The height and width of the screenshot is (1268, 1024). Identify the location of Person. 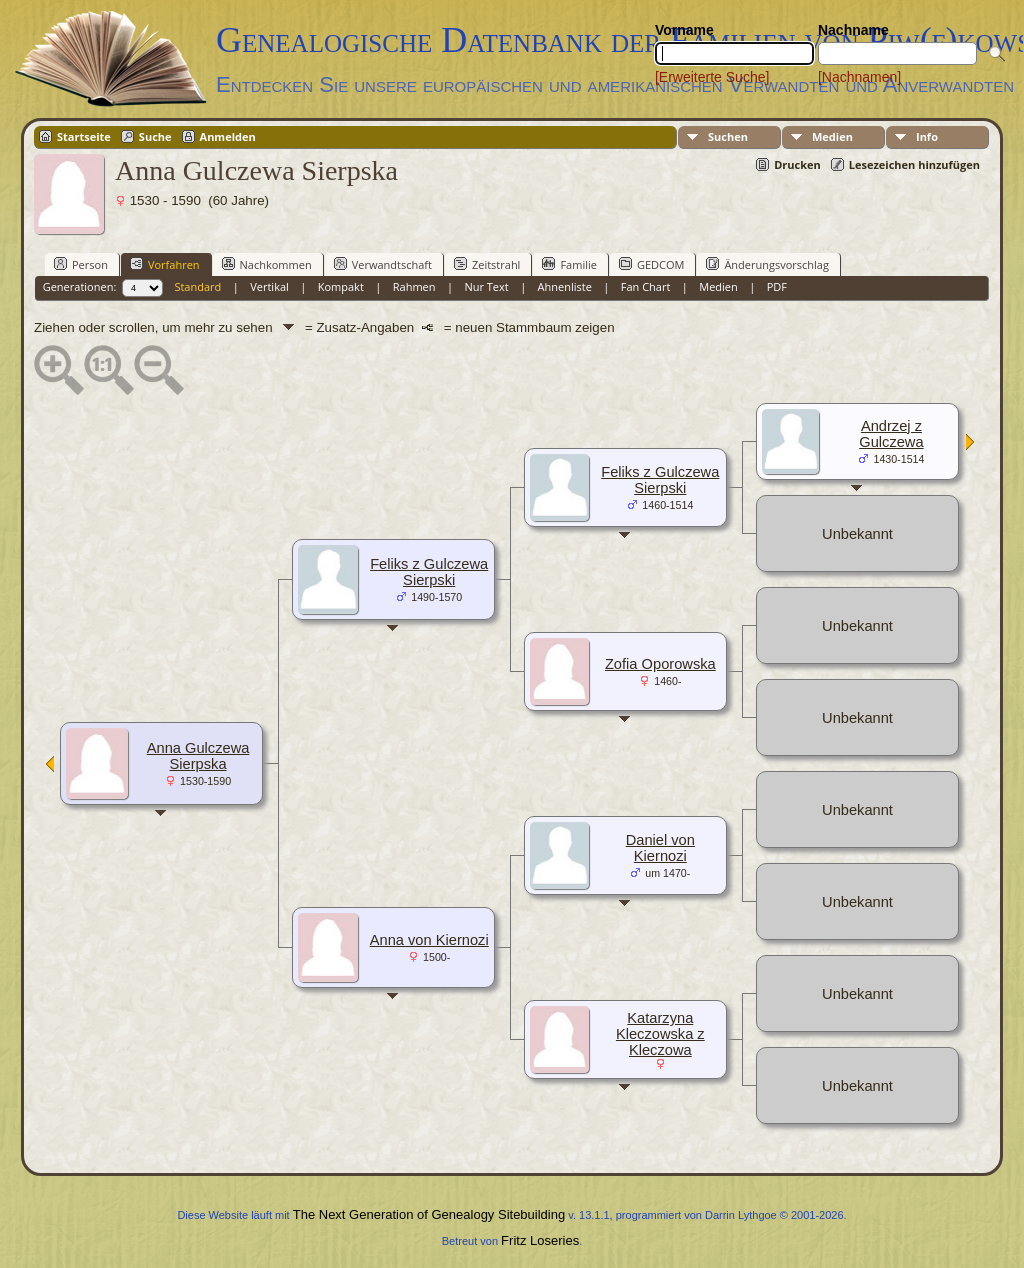
(81, 264).